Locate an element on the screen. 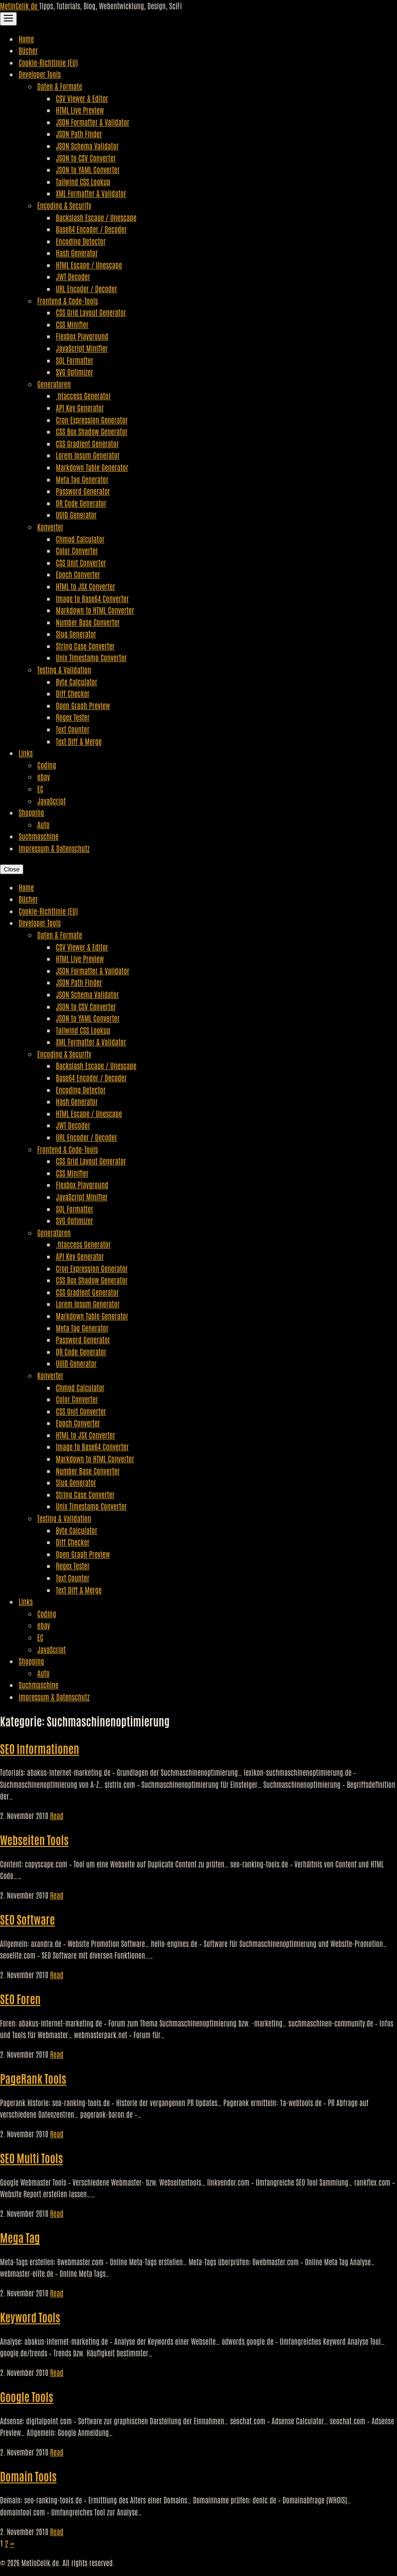  Color Converter is located at coordinates (77, 550).